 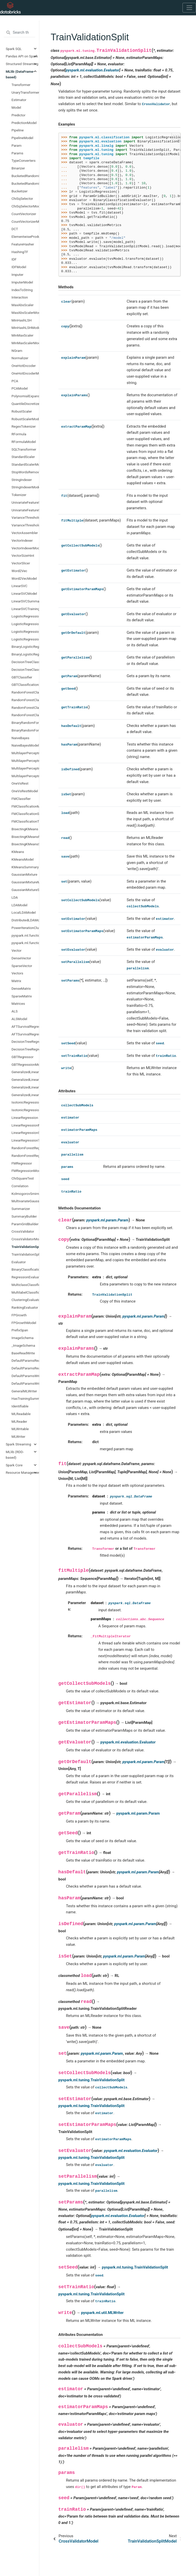 What do you see at coordinates (25, 692) in the screenshot?
I see `RandomForestClassifier` at bounding box center [25, 692].